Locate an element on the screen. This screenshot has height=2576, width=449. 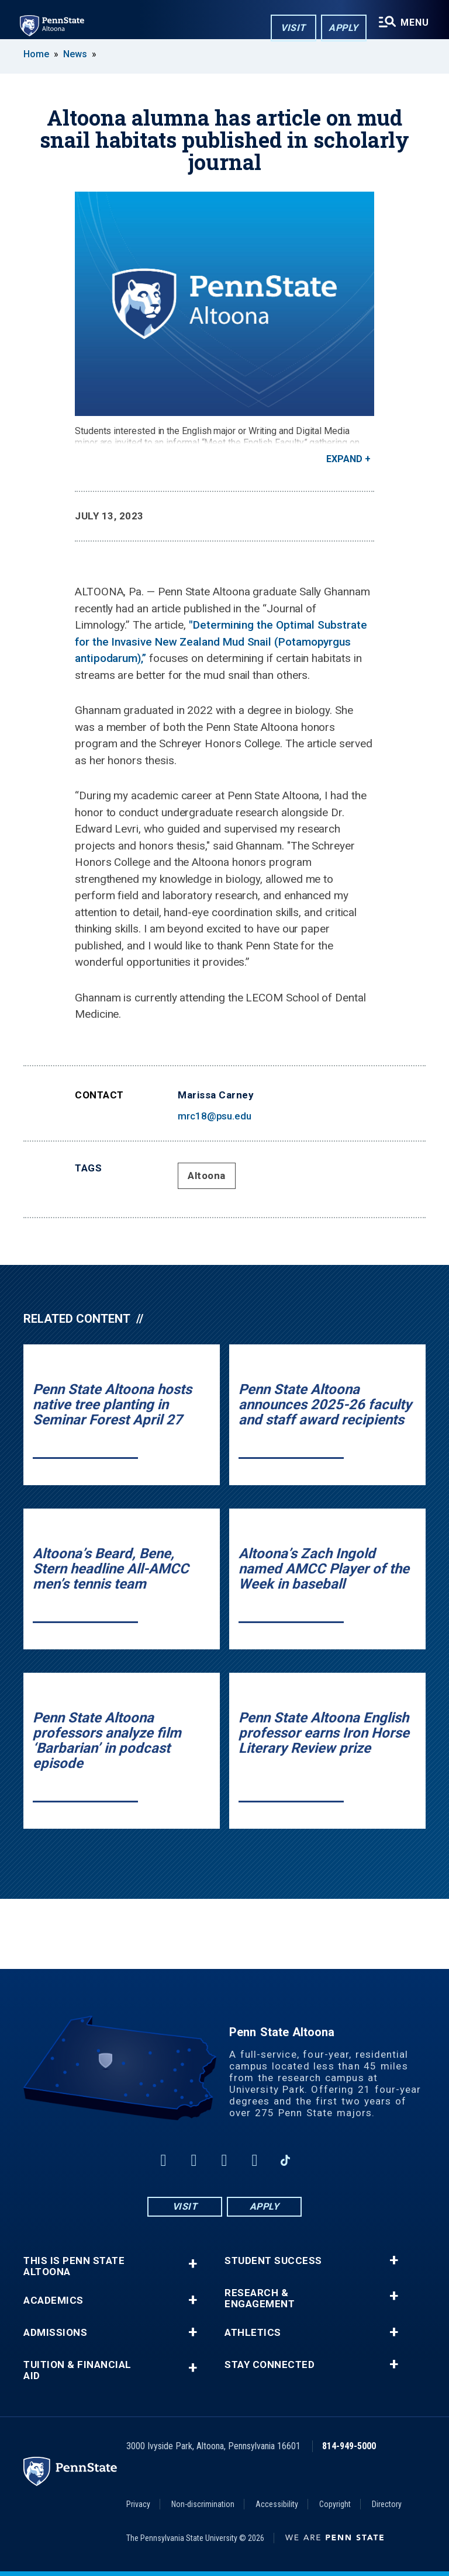
Research & Engagement is located at coordinates (259, 2298).